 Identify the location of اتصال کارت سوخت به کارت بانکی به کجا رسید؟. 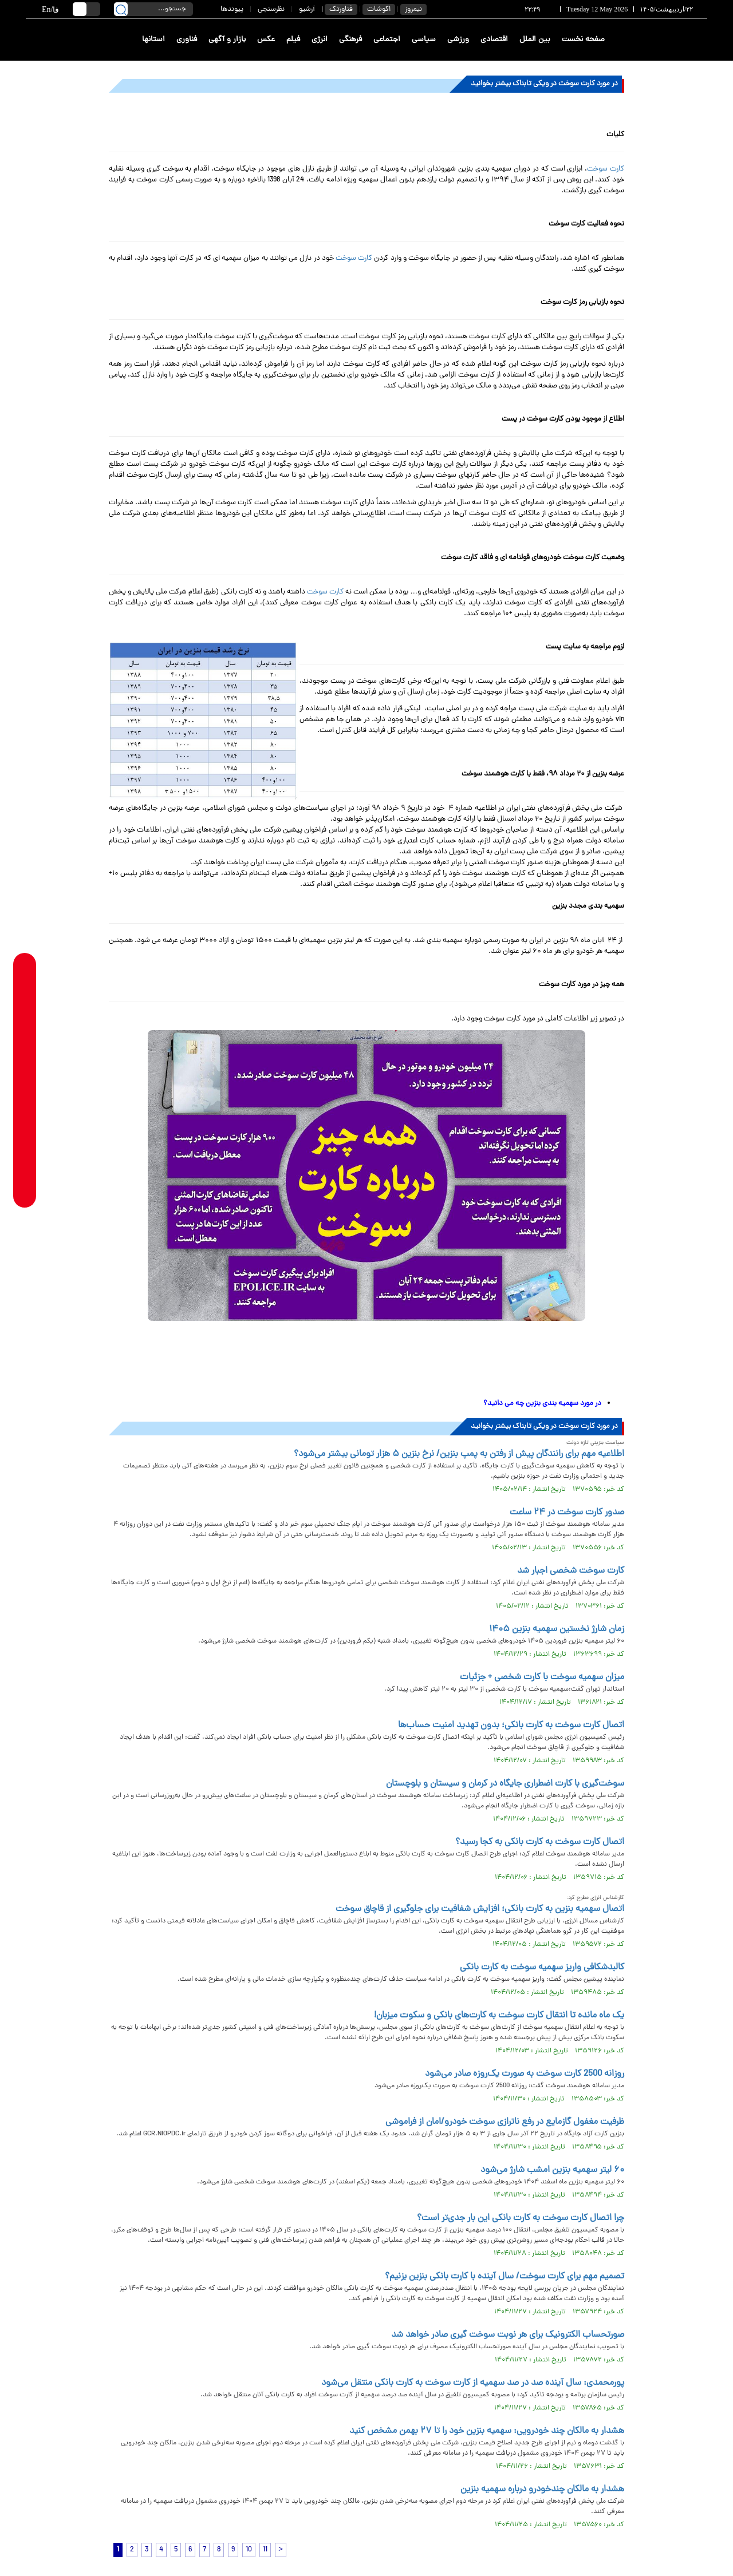
(539, 1842).